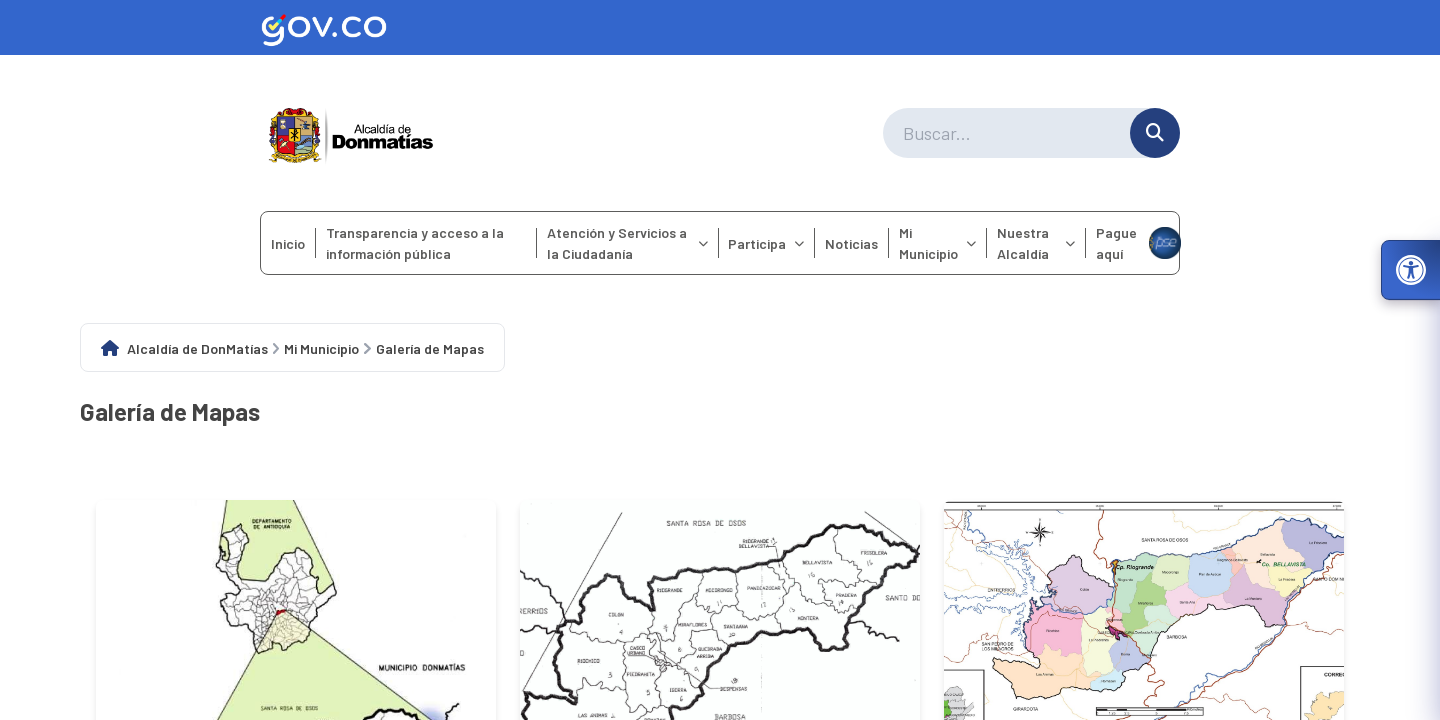 This screenshot has width=1440, height=720. What do you see at coordinates (937, 243) in the screenshot?
I see `Mi Municipio [menuitem]` at bounding box center [937, 243].